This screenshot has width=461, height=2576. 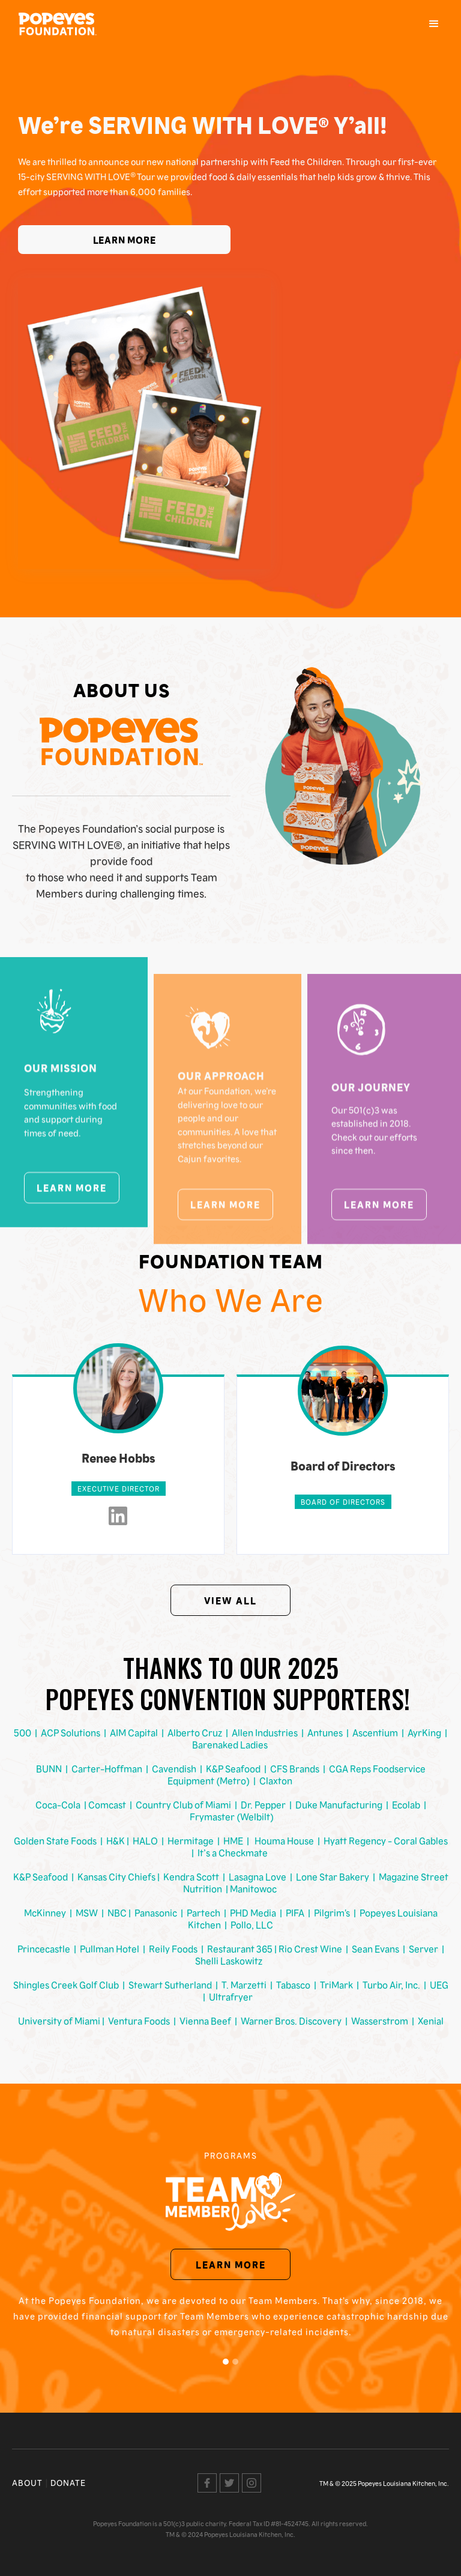 What do you see at coordinates (124, 240) in the screenshot?
I see `Learn More` at bounding box center [124, 240].